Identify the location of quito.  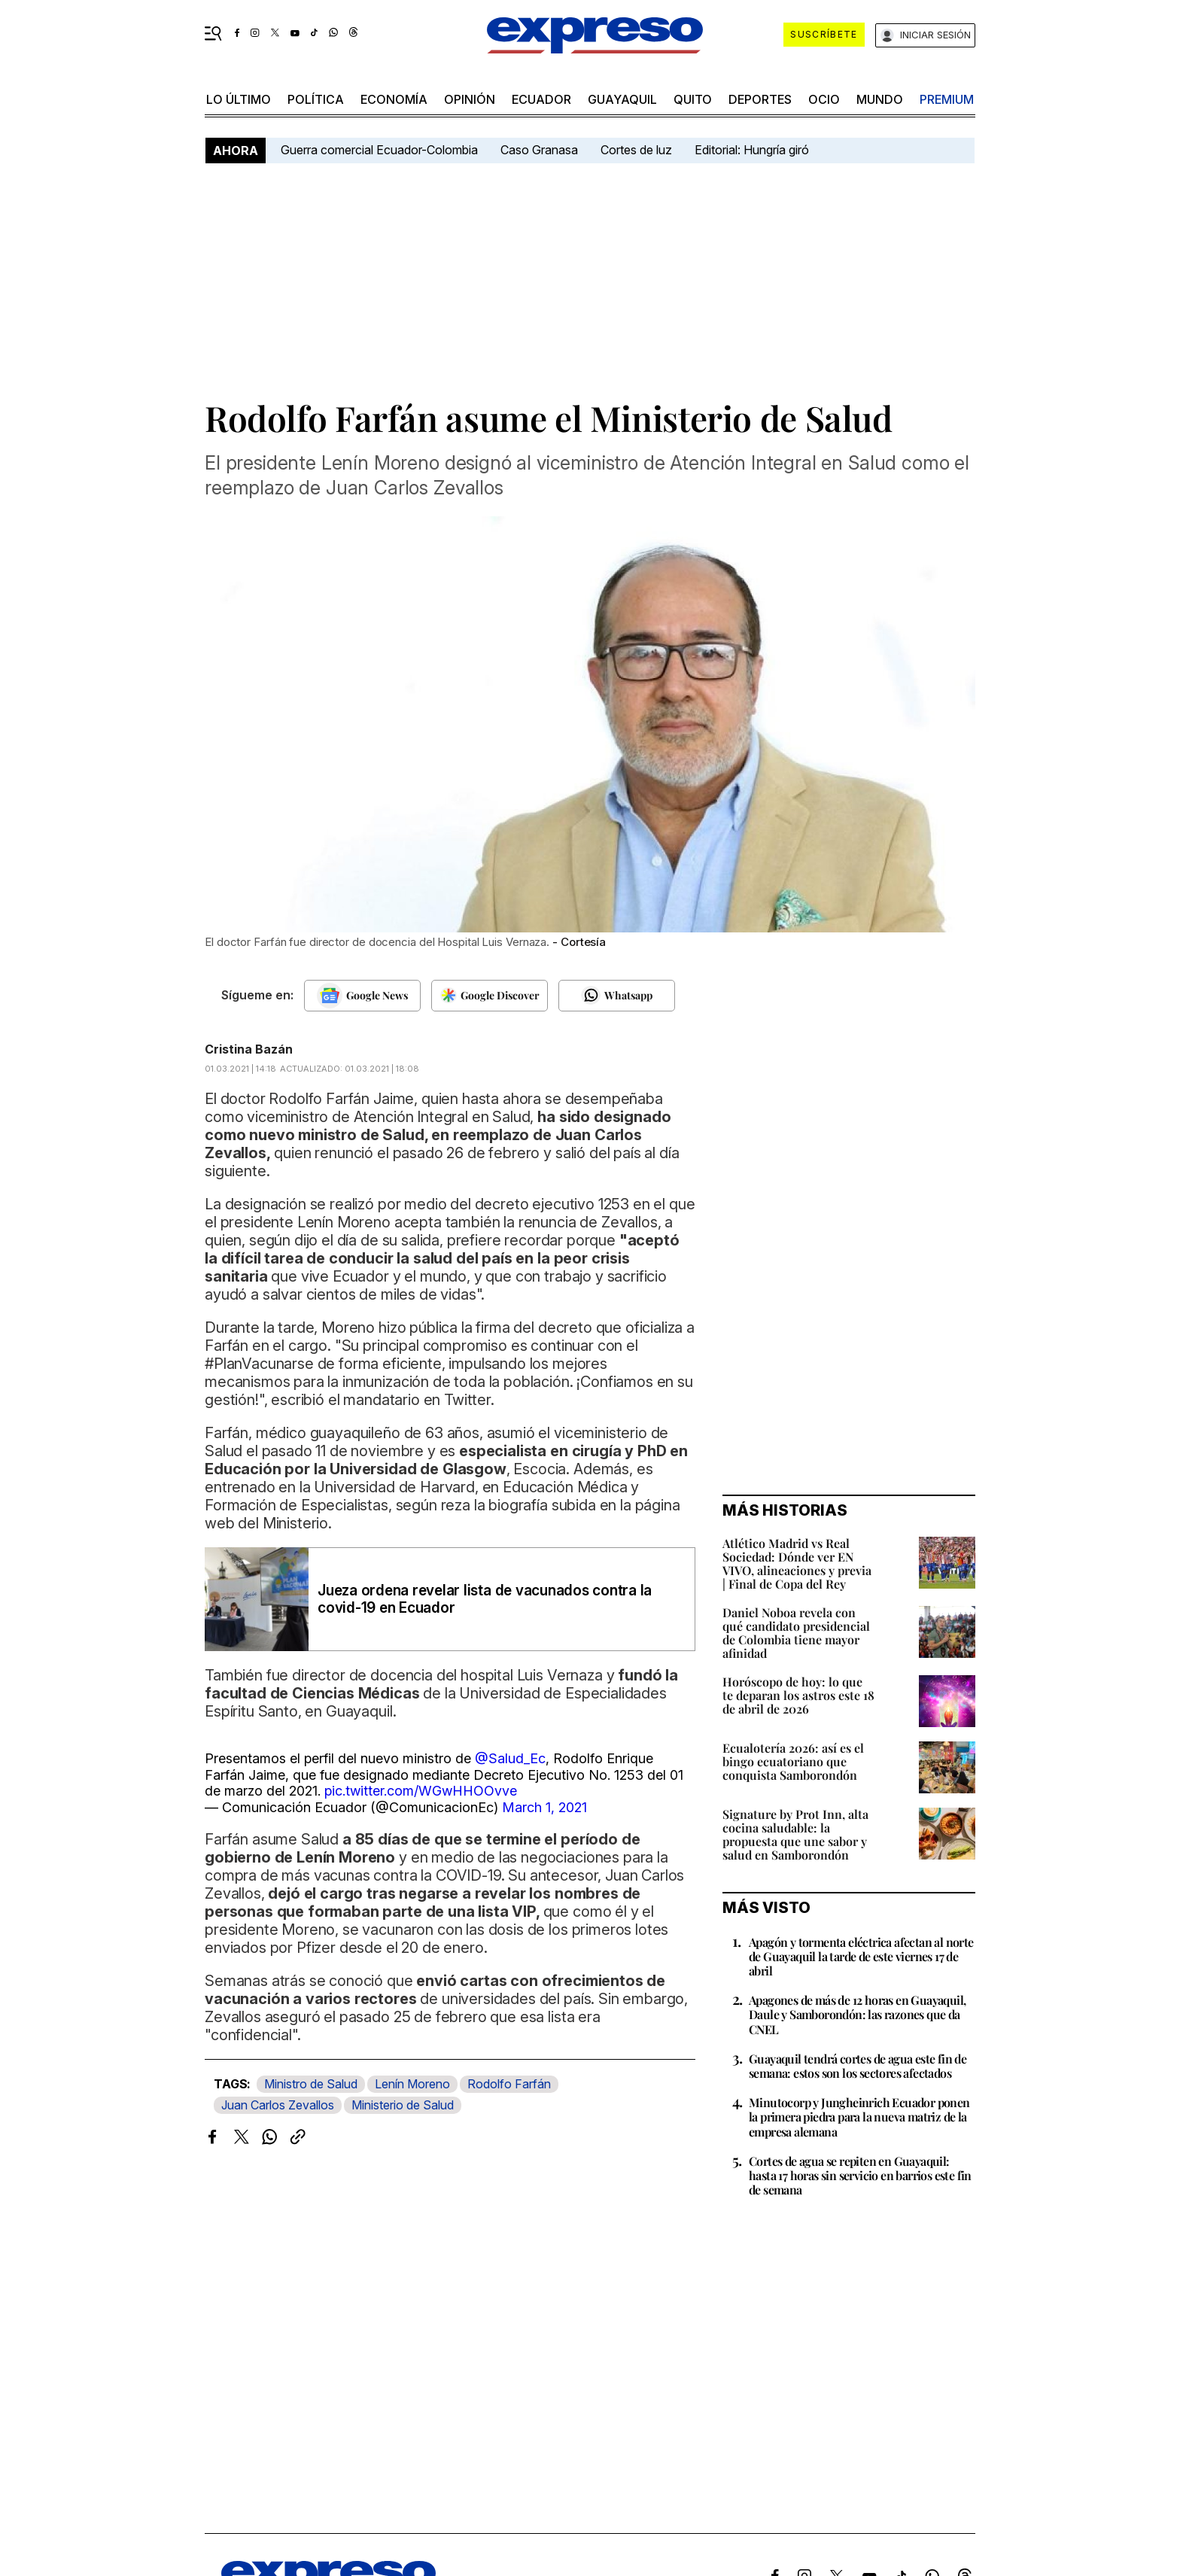
(693, 99).